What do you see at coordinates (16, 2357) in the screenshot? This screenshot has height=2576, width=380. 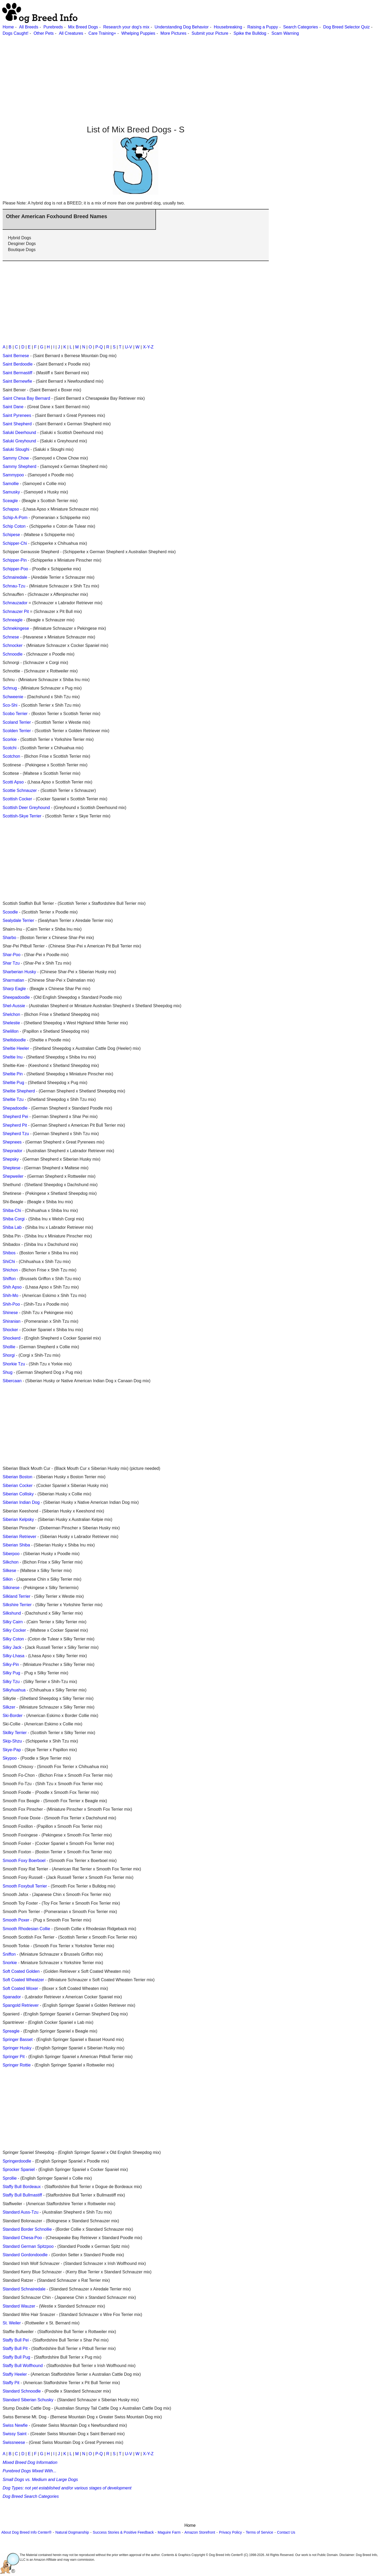 I see `Staffy Bull Pug` at bounding box center [16, 2357].